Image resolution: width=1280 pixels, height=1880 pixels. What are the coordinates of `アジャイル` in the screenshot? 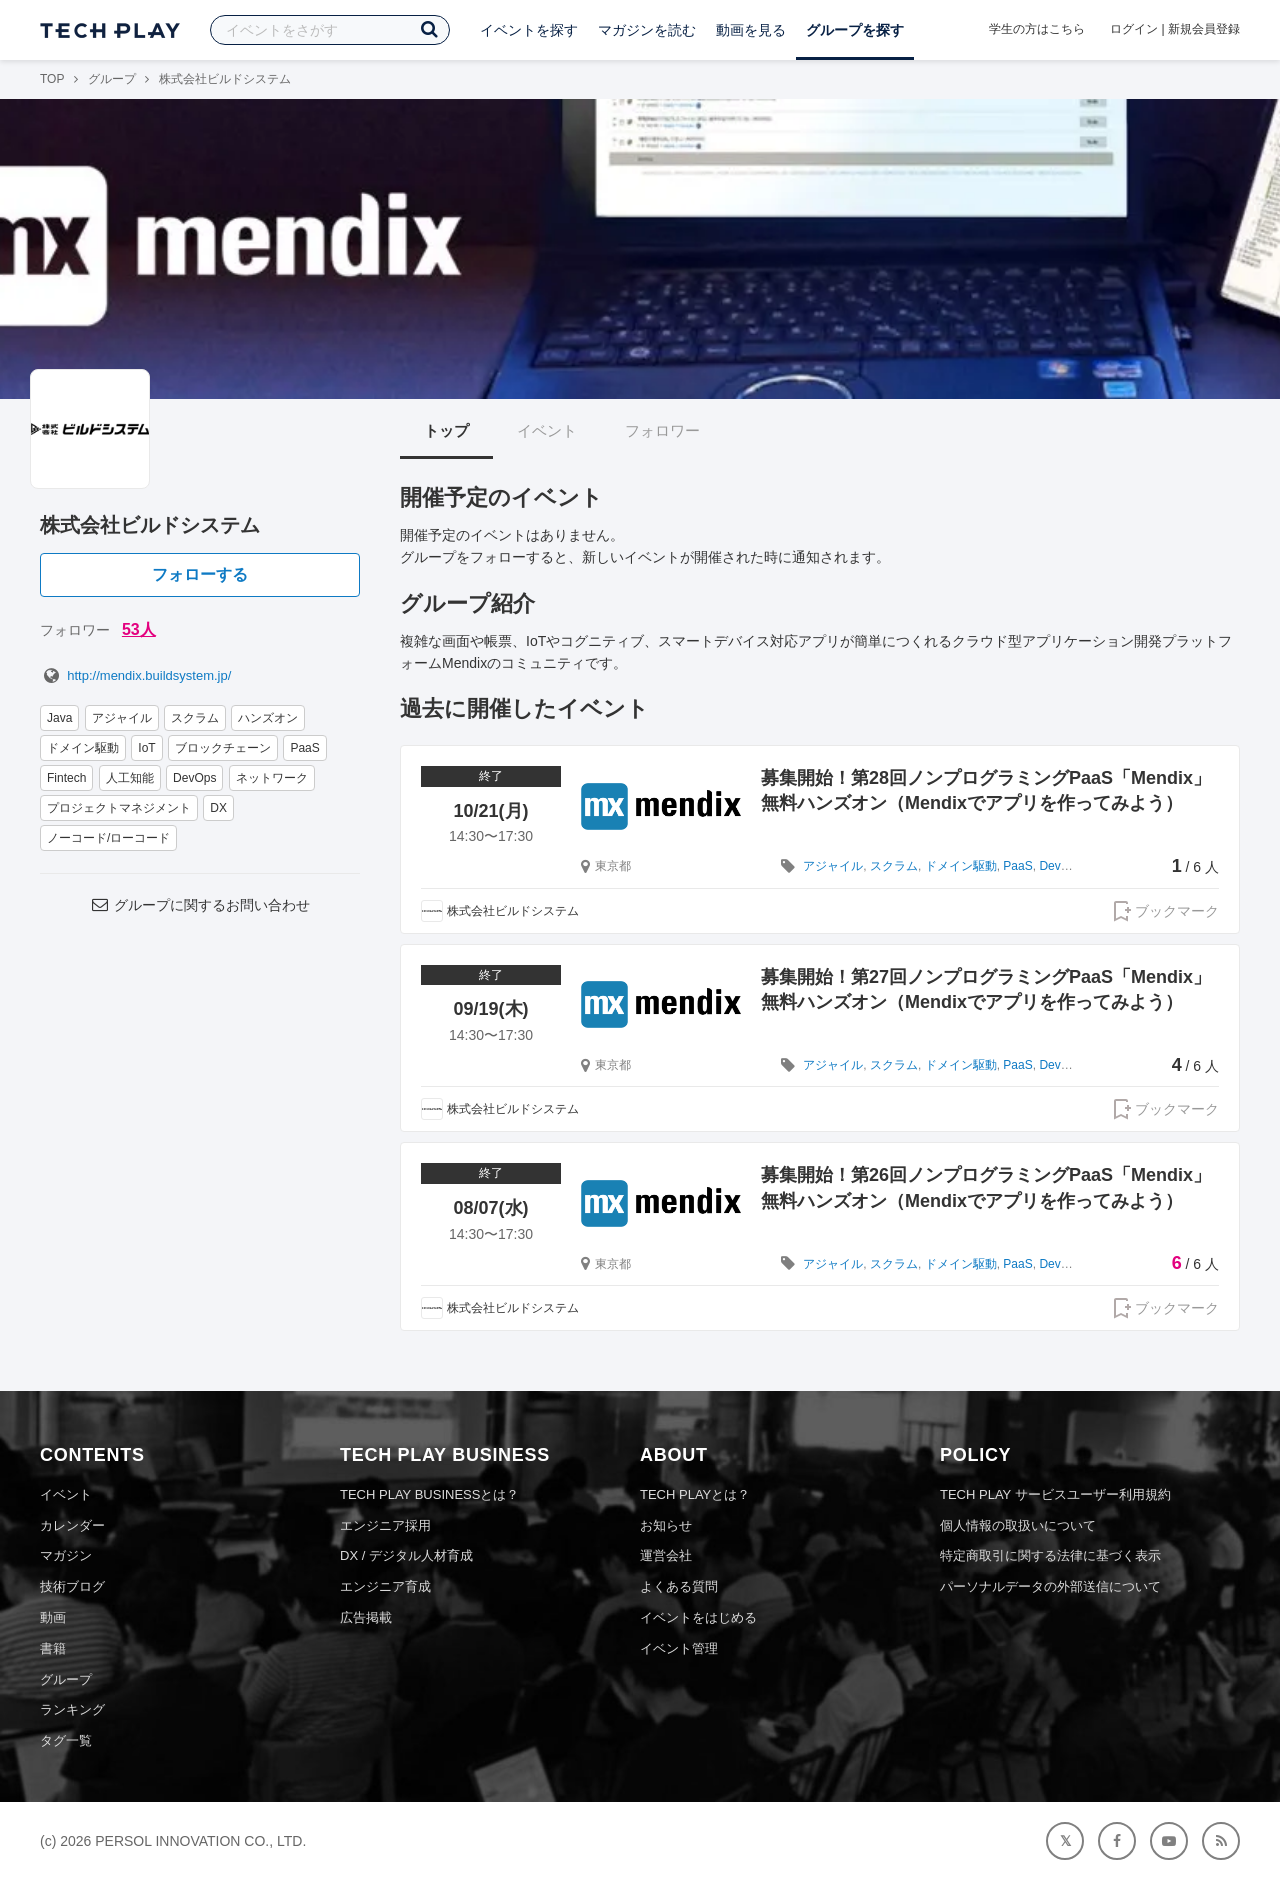 It's located at (122, 718).